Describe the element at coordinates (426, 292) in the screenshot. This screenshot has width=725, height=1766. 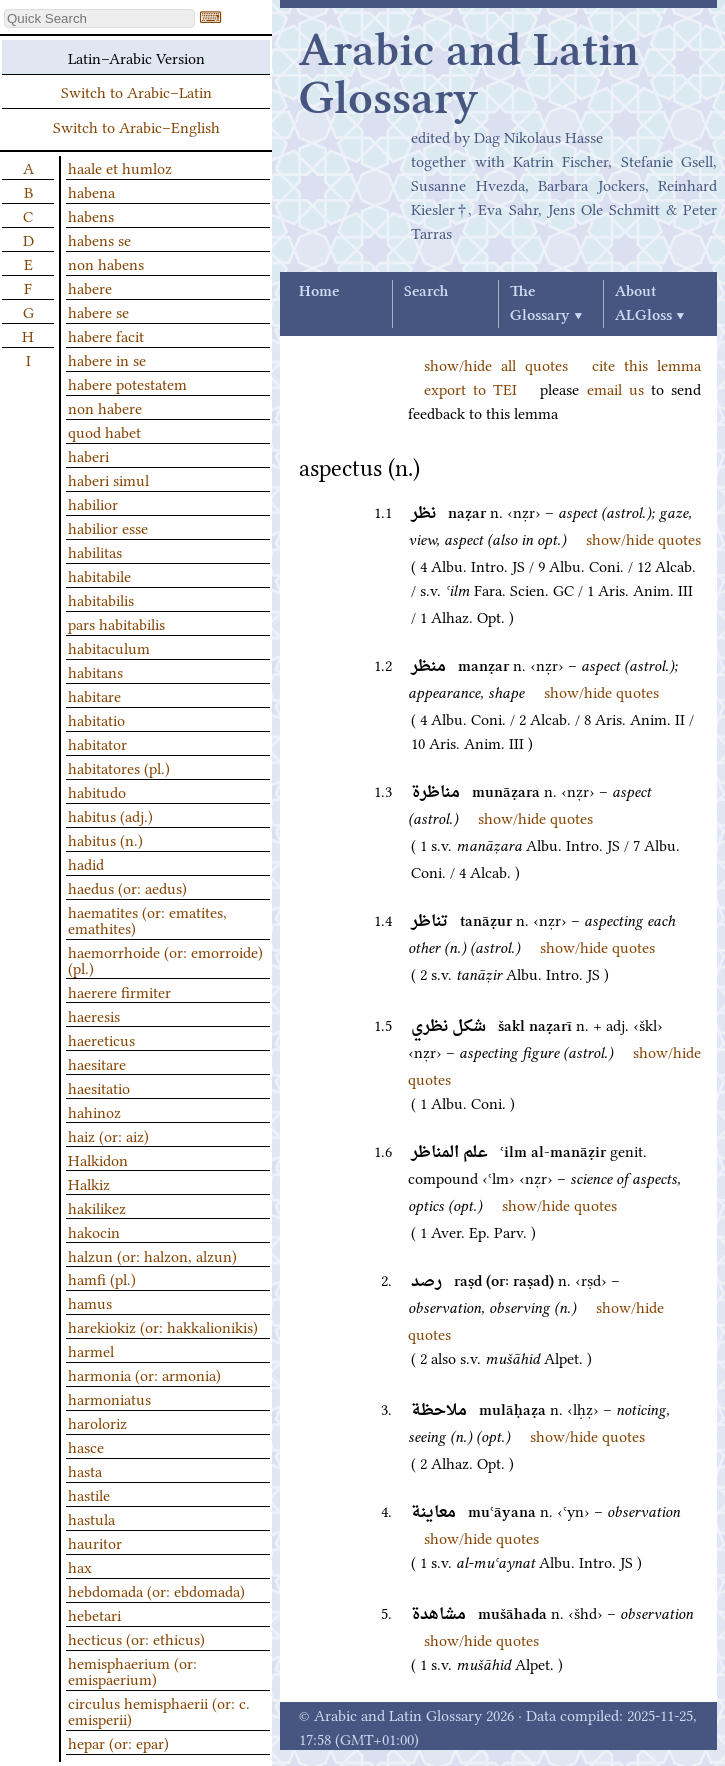
I see `Search` at that location.